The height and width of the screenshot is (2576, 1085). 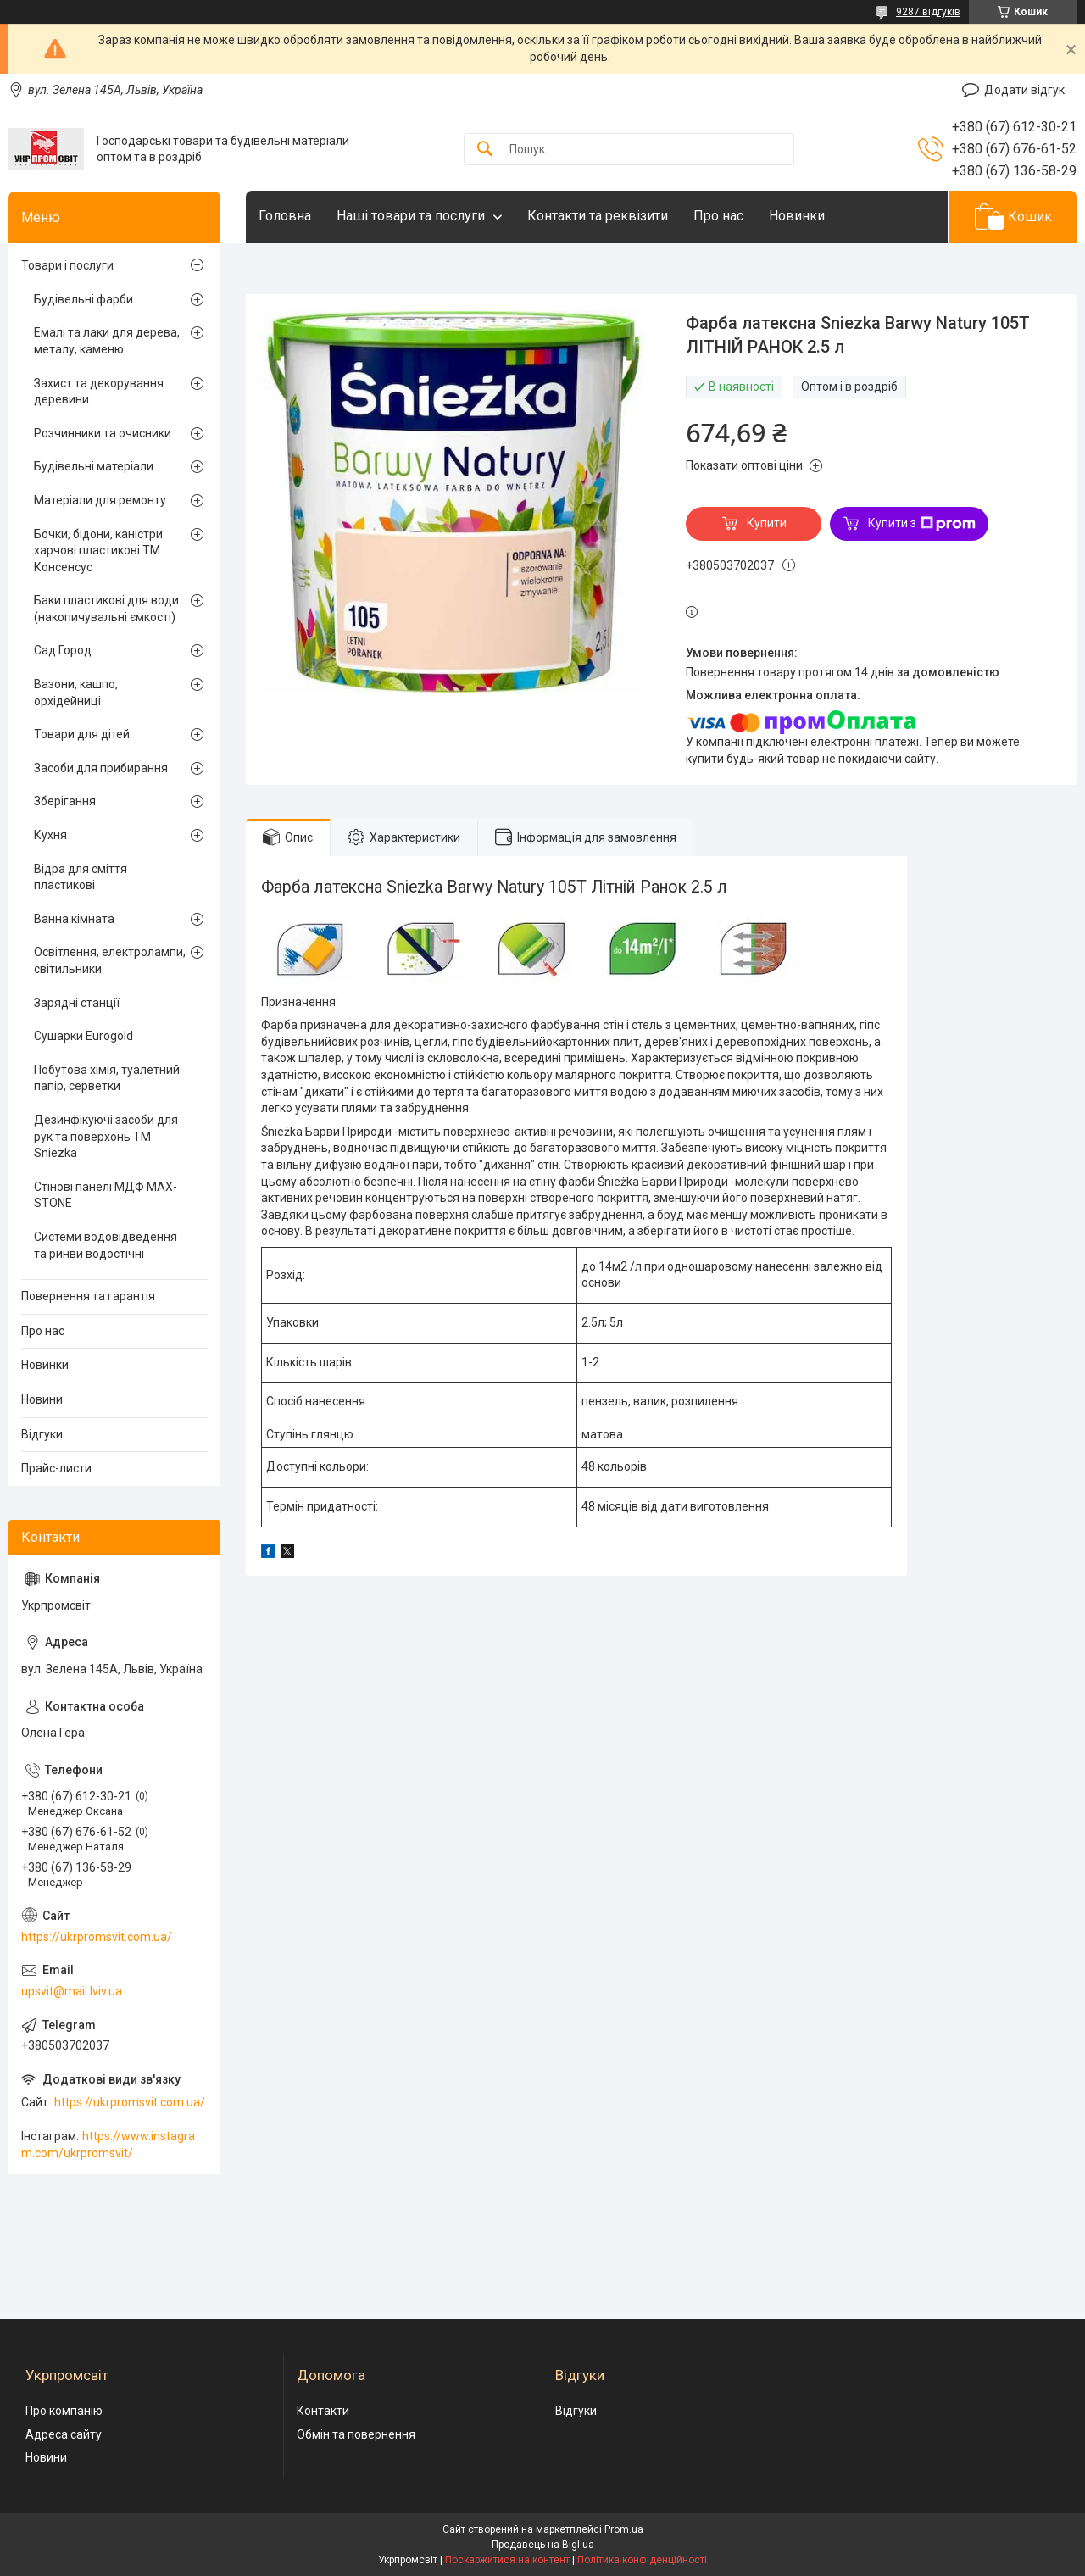 I want to click on Політика конфіденційності, so click(x=642, y=2560).